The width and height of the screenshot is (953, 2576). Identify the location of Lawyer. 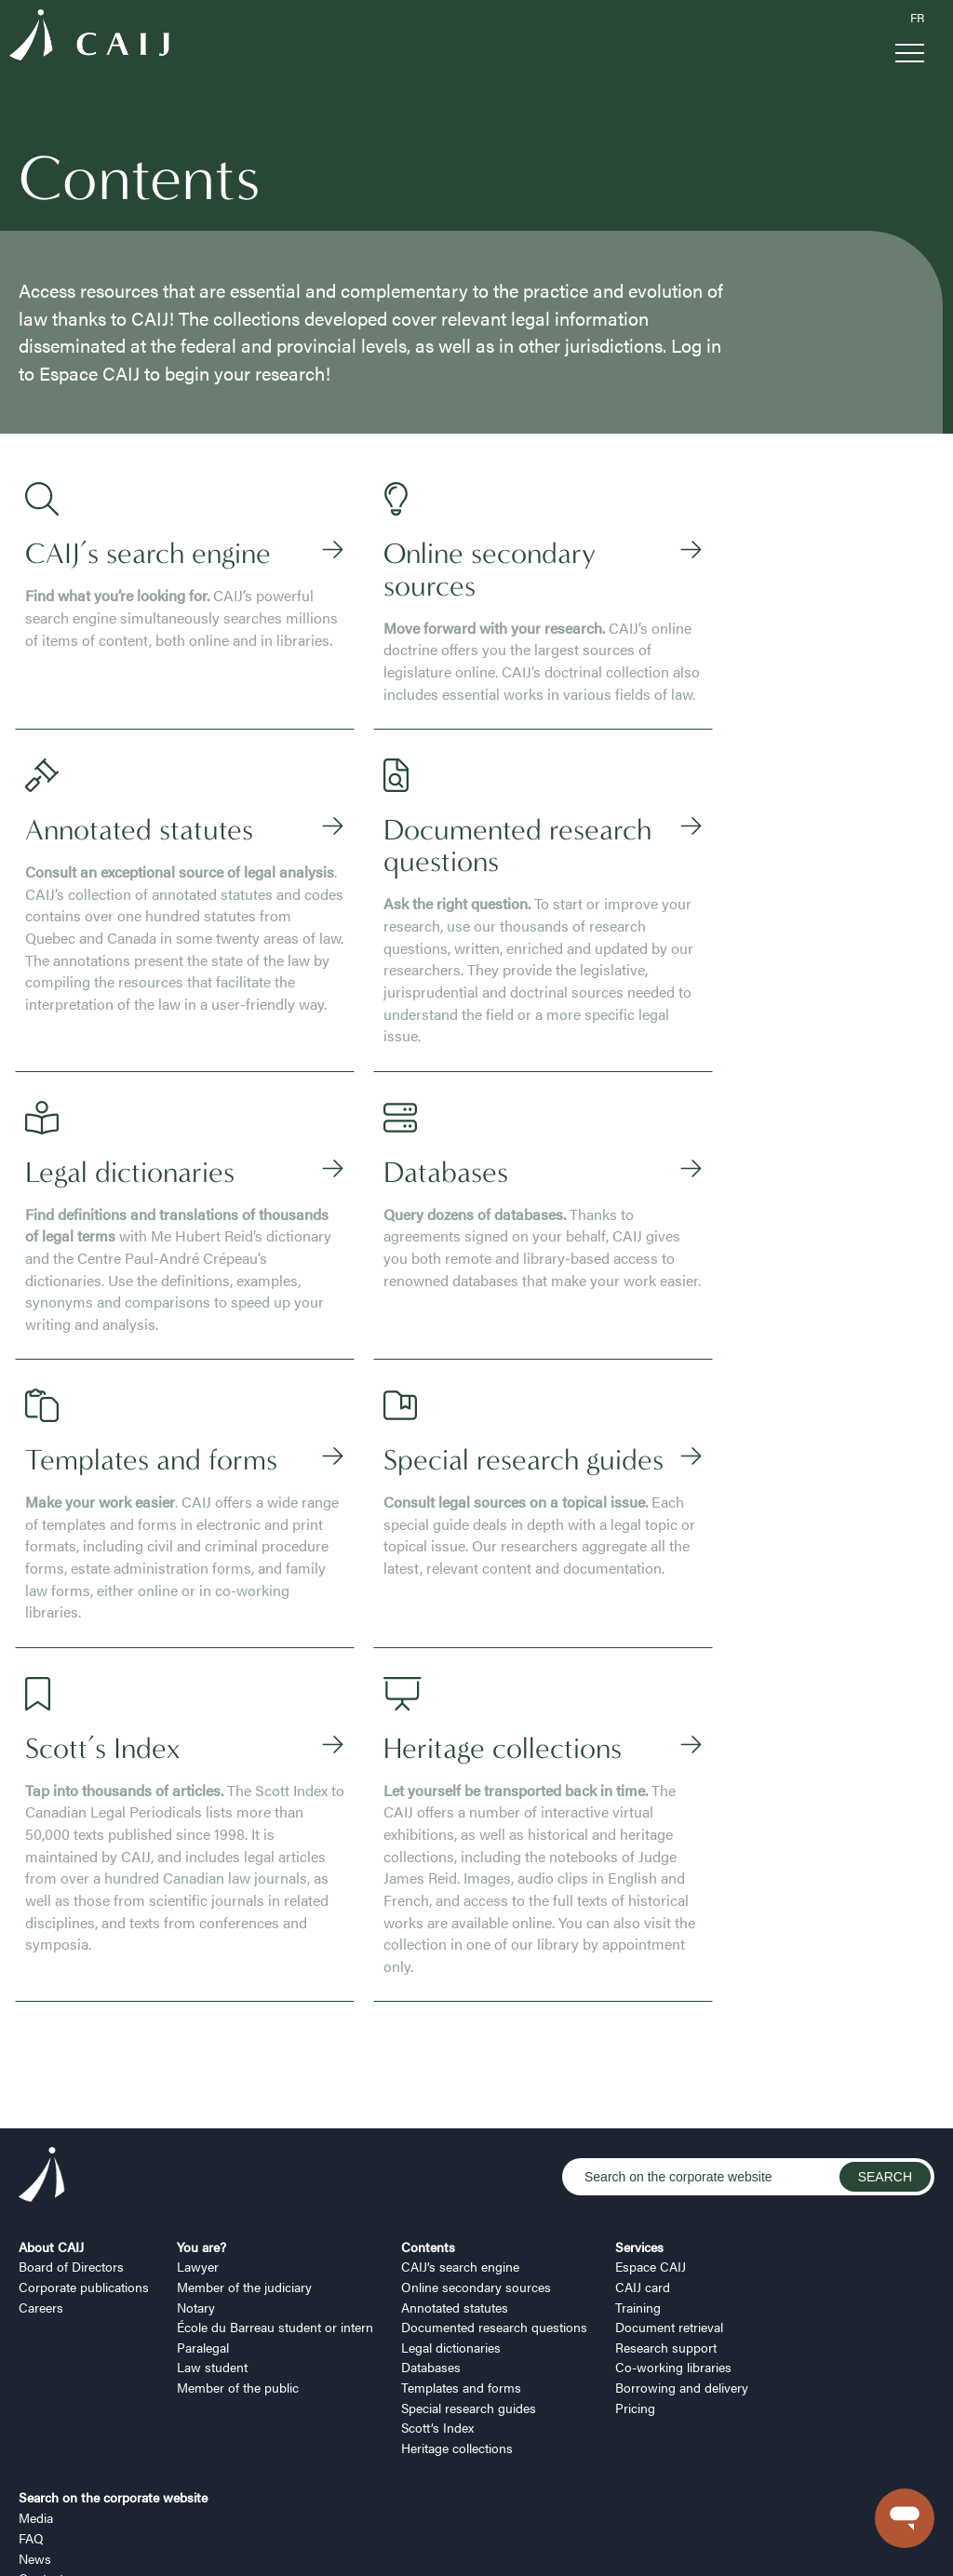
(198, 2154).